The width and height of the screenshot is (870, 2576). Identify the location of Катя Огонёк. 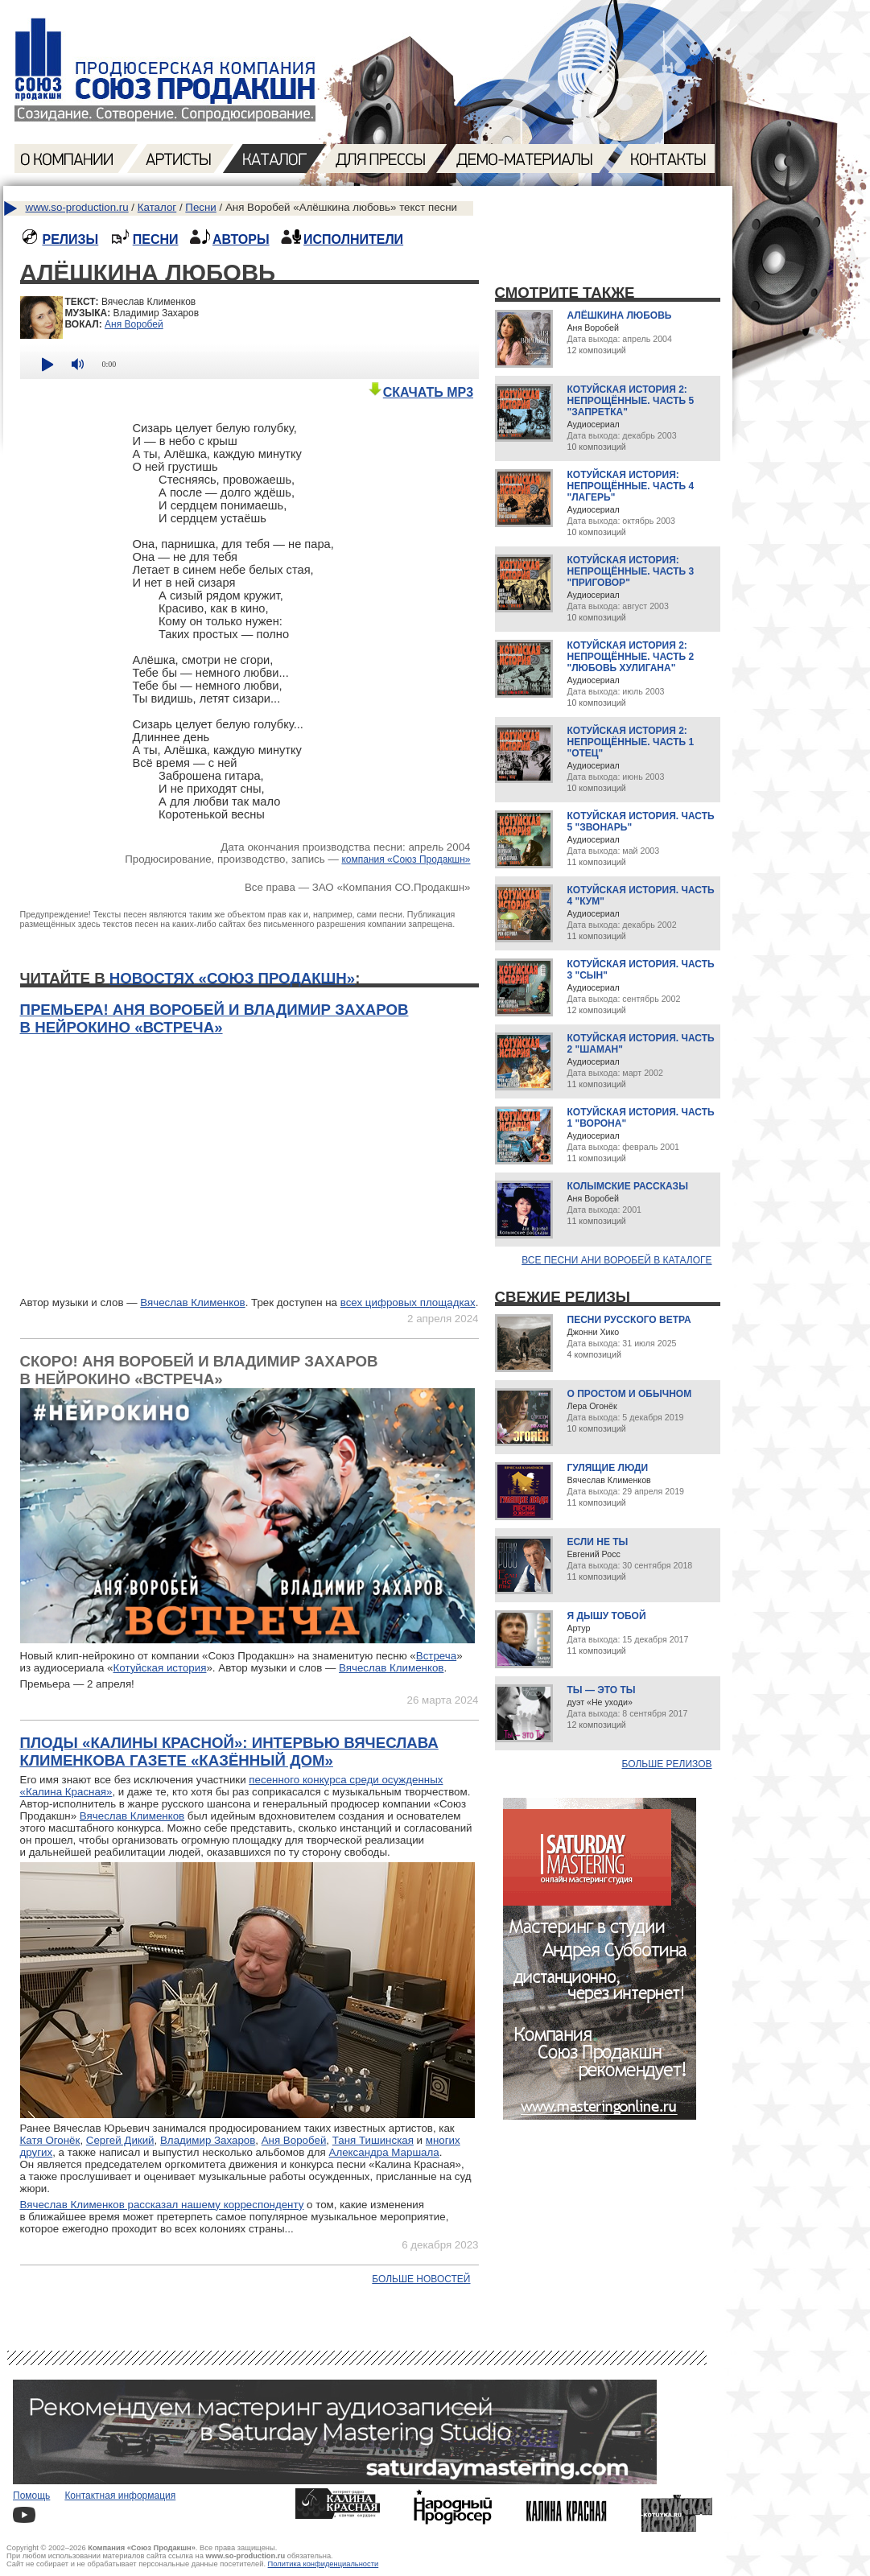
(50, 2140).